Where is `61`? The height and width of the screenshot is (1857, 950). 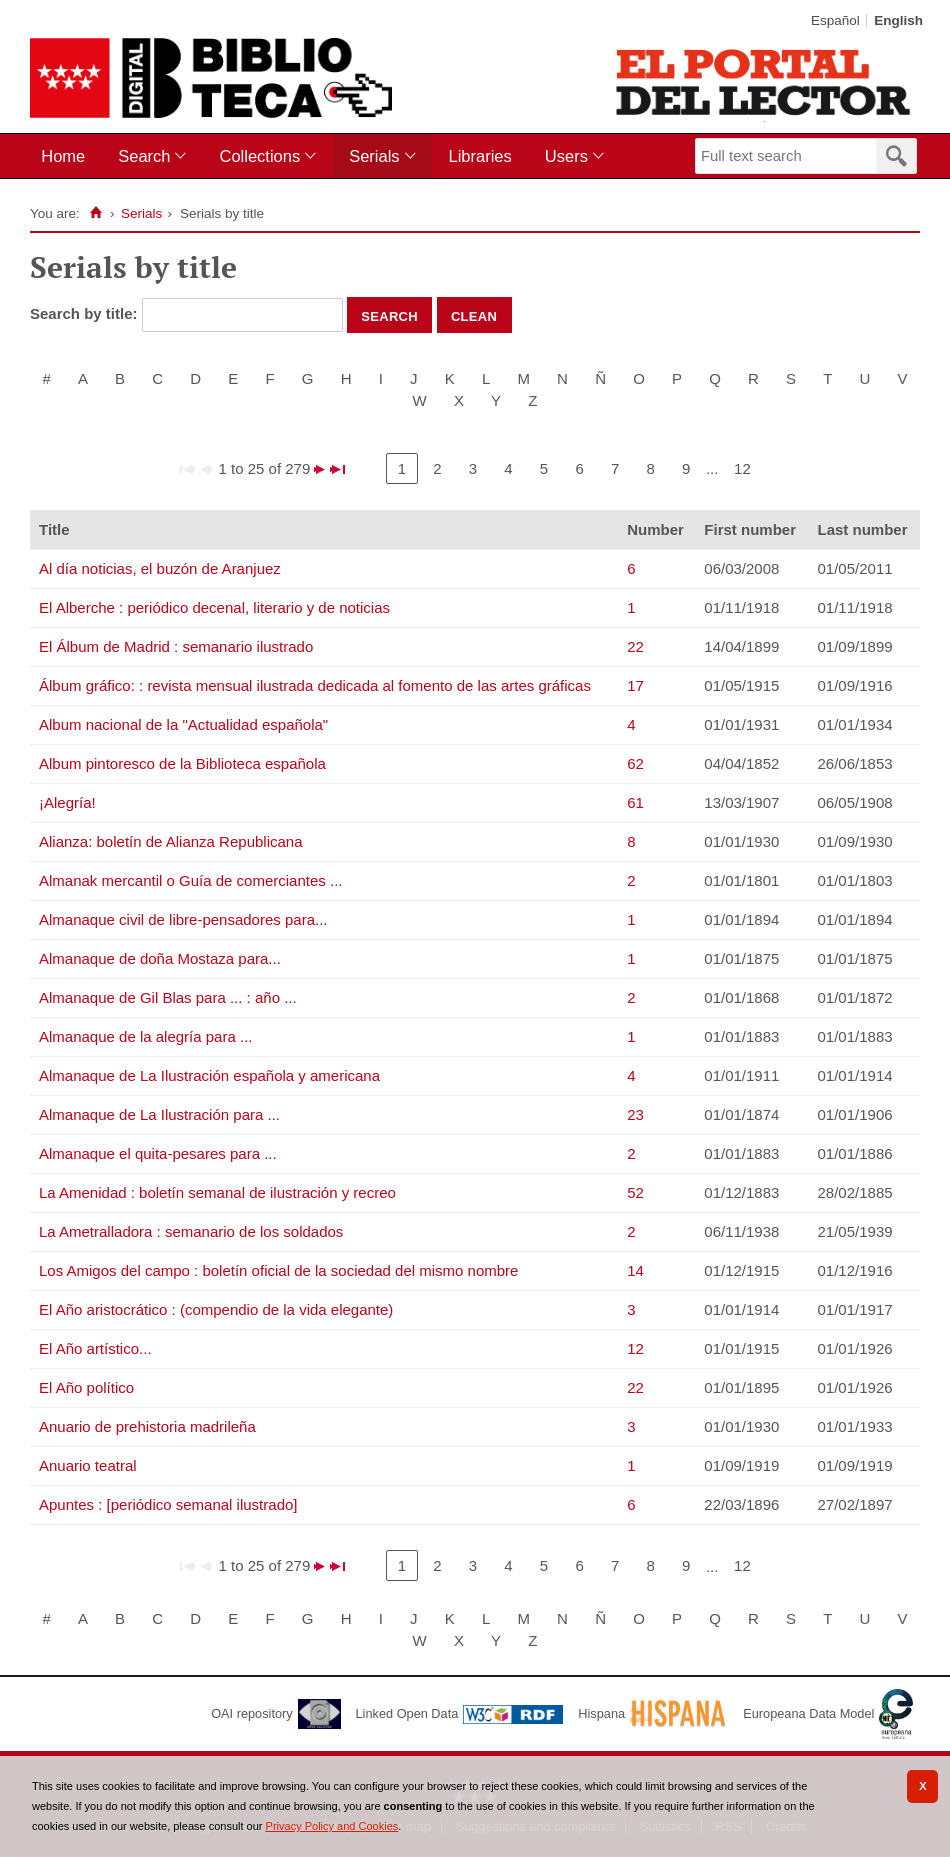 61 is located at coordinates (635, 802).